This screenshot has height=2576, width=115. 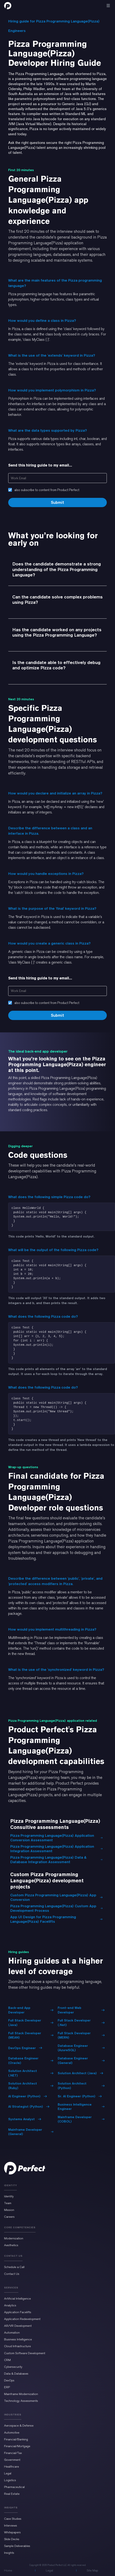 I want to click on Pizza Programming Language(Pizza) Application Conversion Assessment, so click(x=56, y=1837).